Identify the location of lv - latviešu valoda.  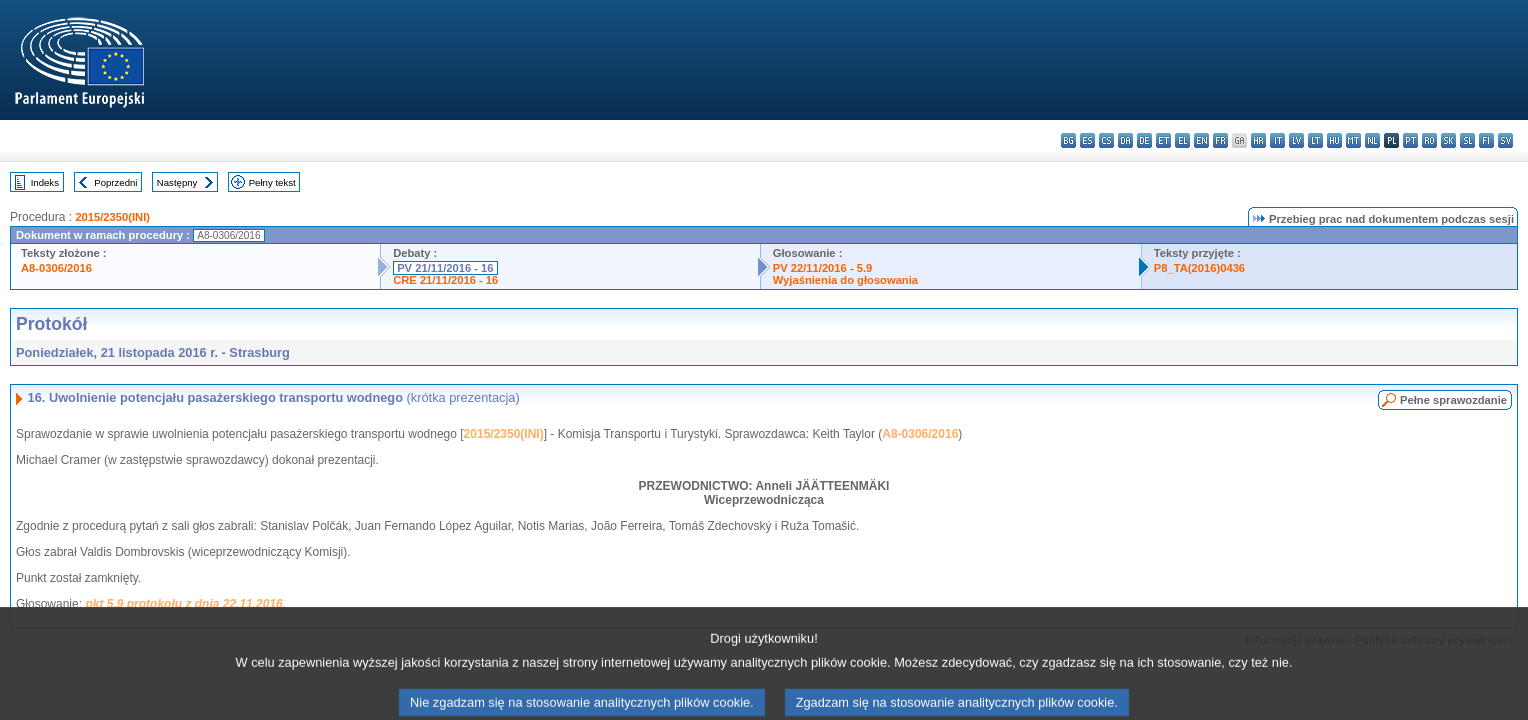
(1296, 140).